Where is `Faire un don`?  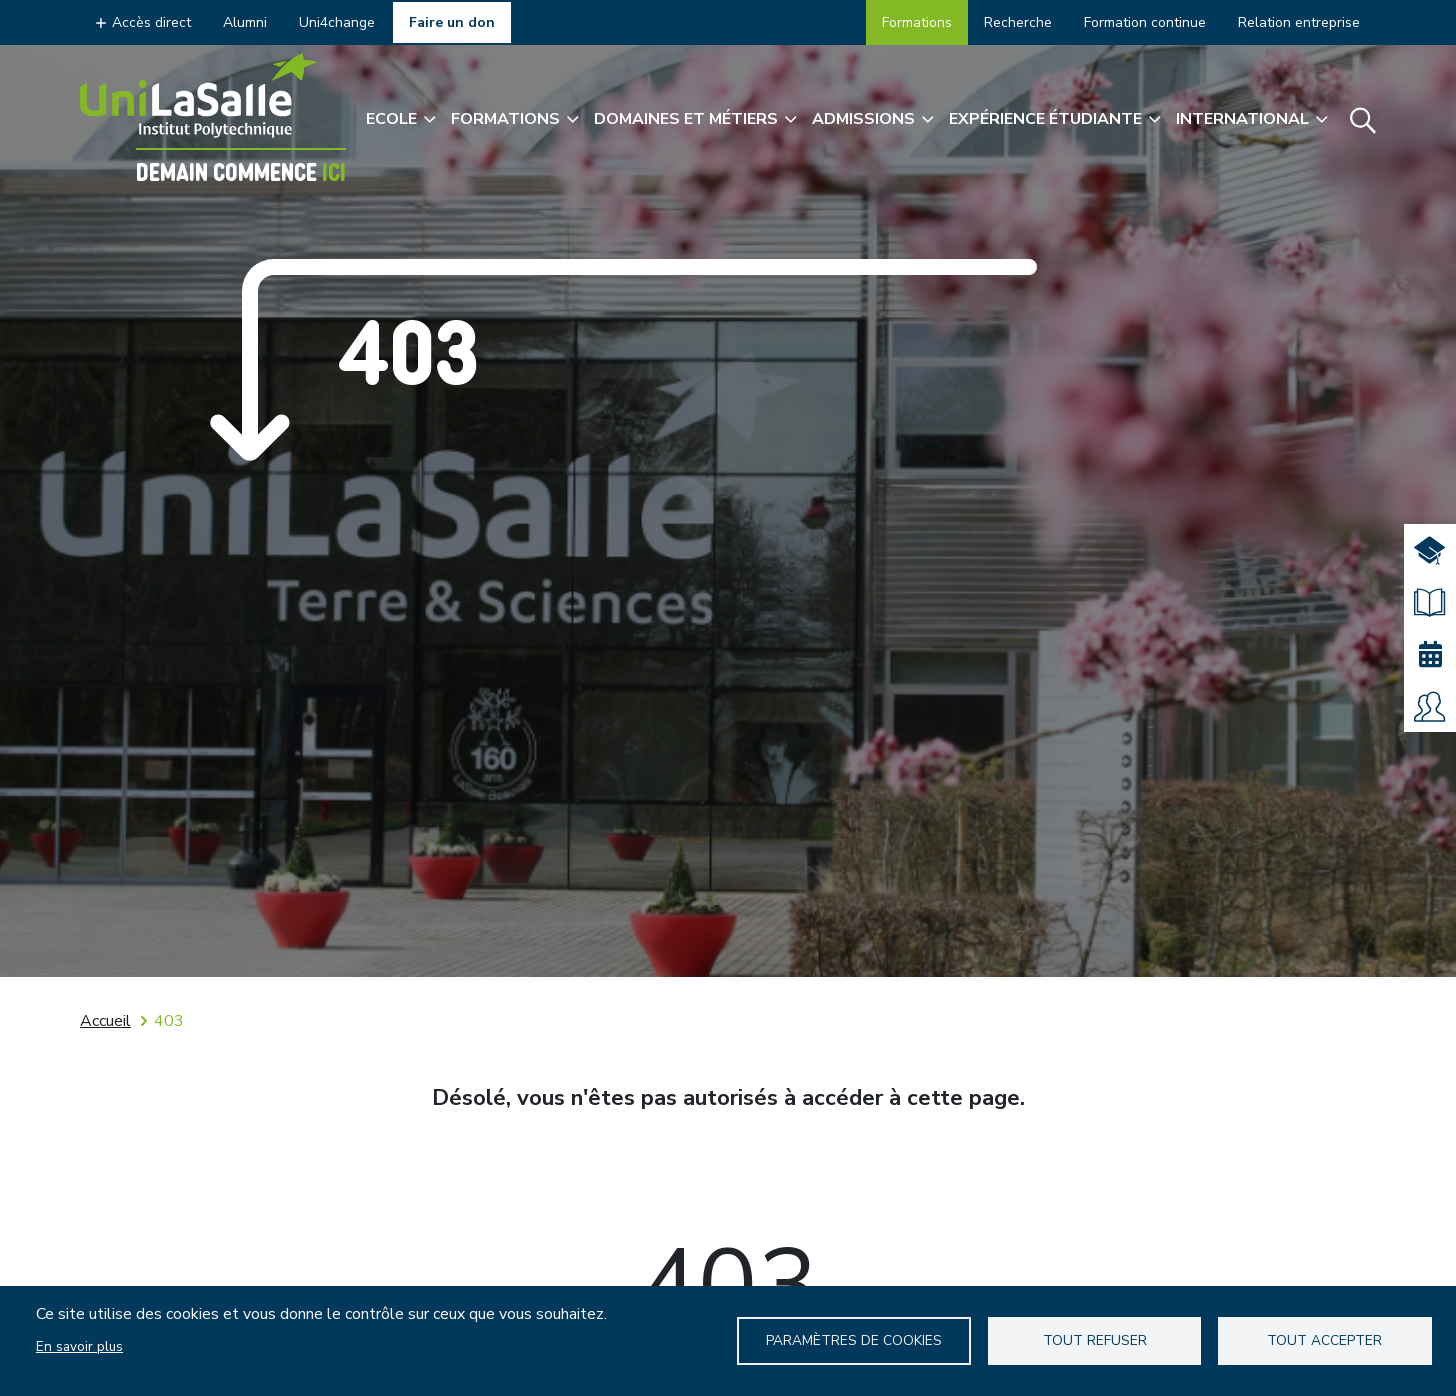 Faire un don is located at coordinates (452, 22).